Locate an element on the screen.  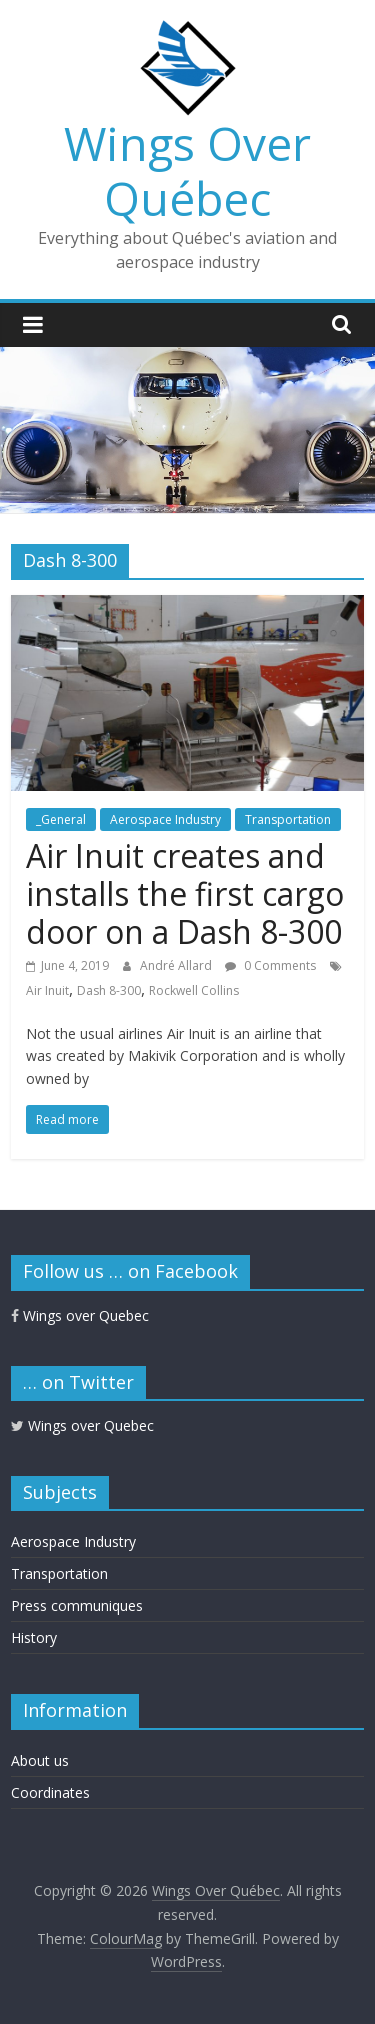
Air Inuit creates and installs the first cargo door on a Dash 8-300 is located at coordinates (185, 894).